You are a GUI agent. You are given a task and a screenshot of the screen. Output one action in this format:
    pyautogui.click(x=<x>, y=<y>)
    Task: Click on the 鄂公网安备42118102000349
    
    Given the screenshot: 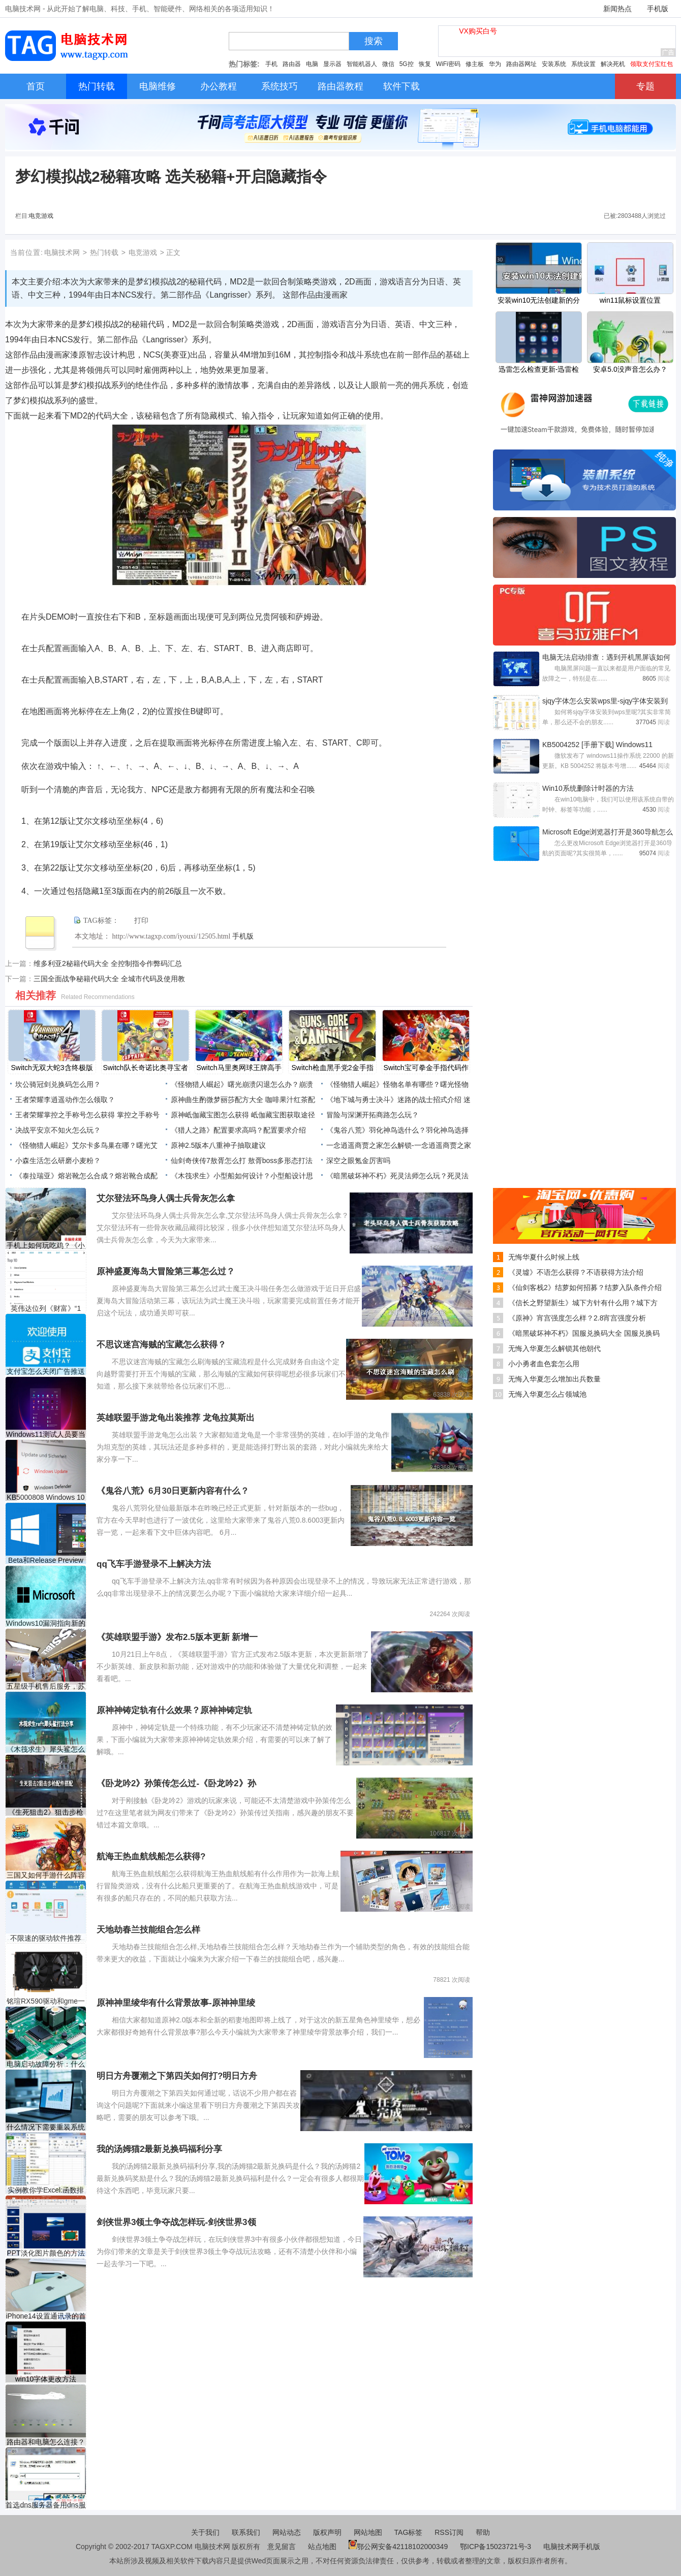 What is the action you would take?
    pyautogui.click(x=398, y=2546)
    